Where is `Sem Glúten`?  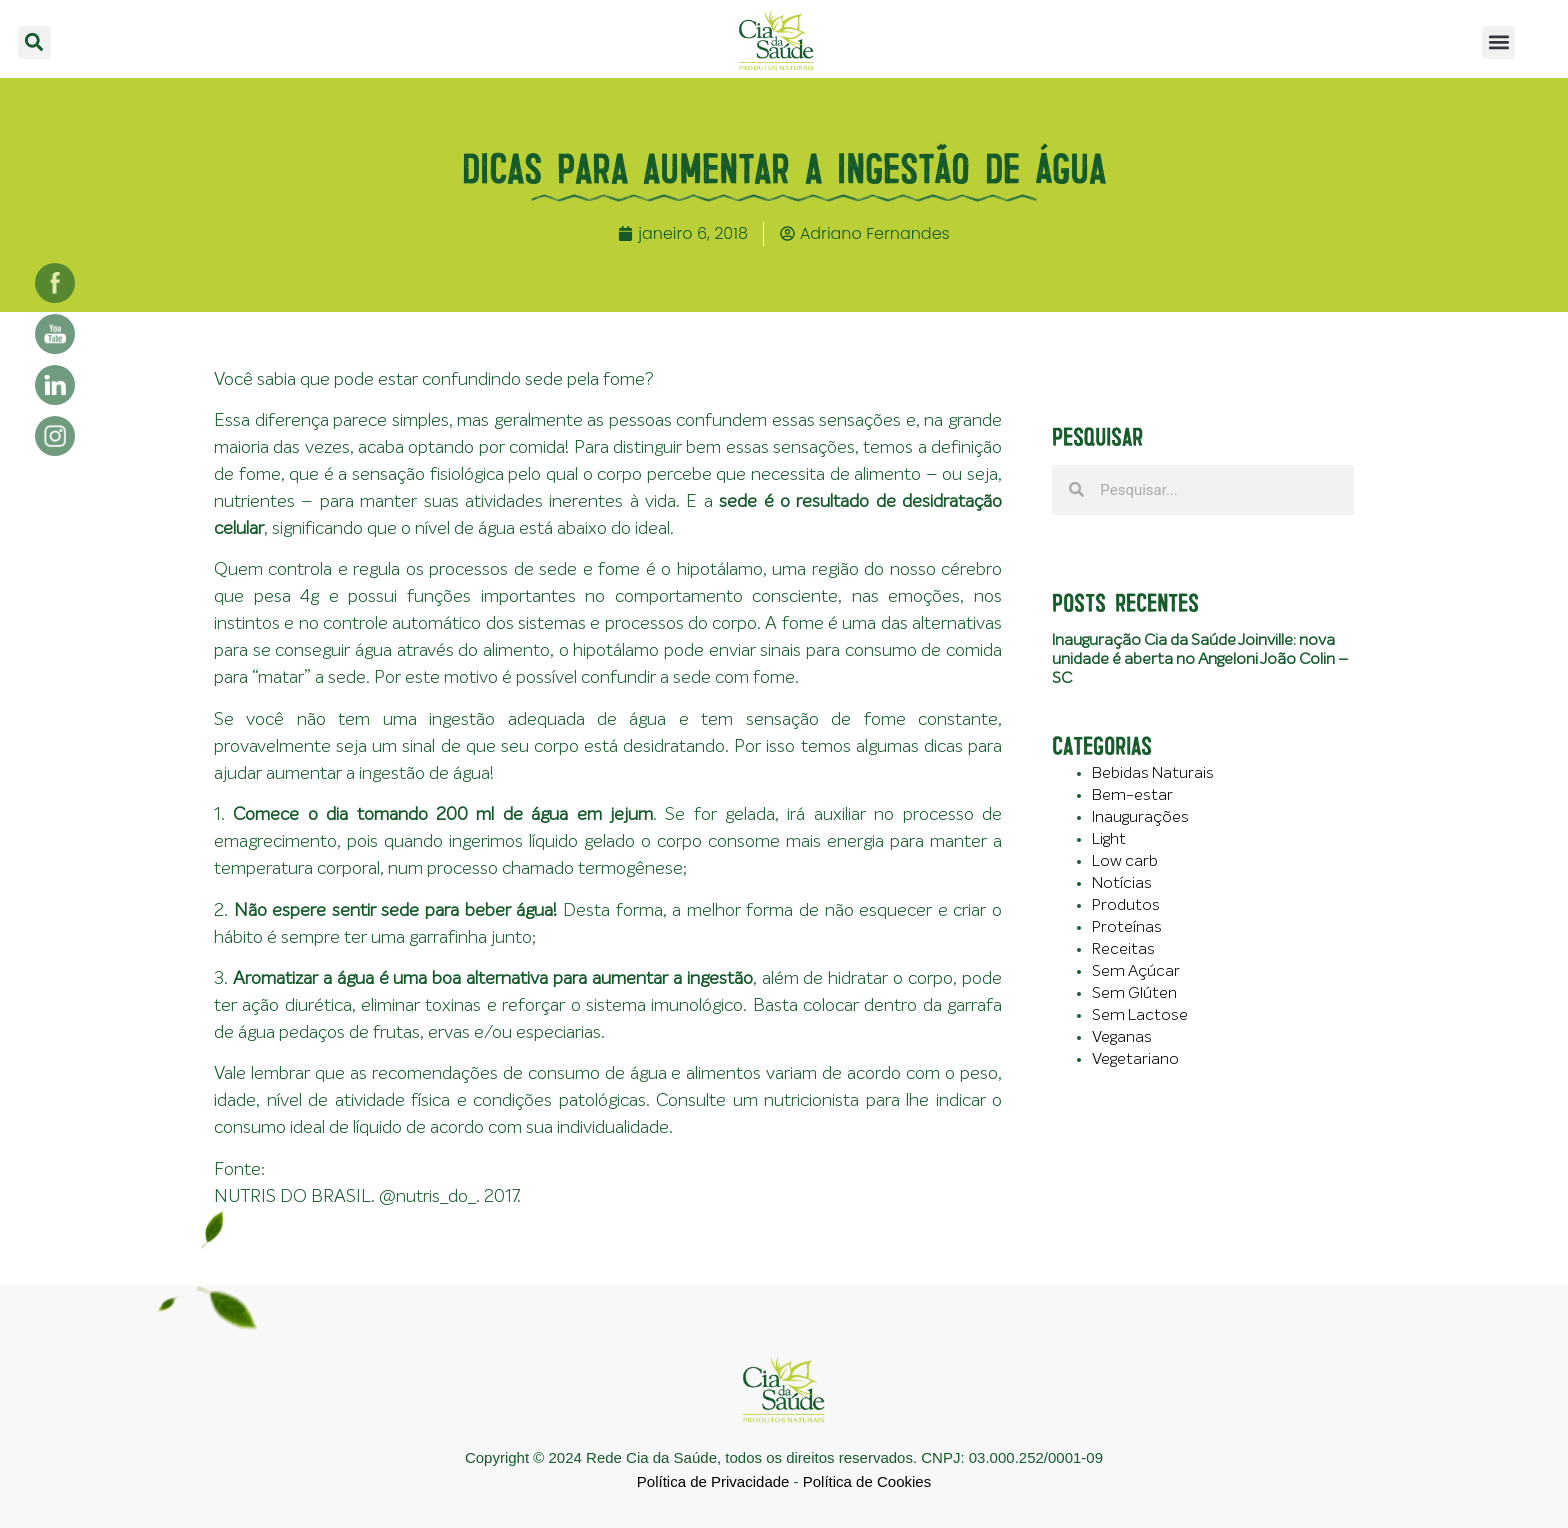 Sem Glúten is located at coordinates (1134, 993).